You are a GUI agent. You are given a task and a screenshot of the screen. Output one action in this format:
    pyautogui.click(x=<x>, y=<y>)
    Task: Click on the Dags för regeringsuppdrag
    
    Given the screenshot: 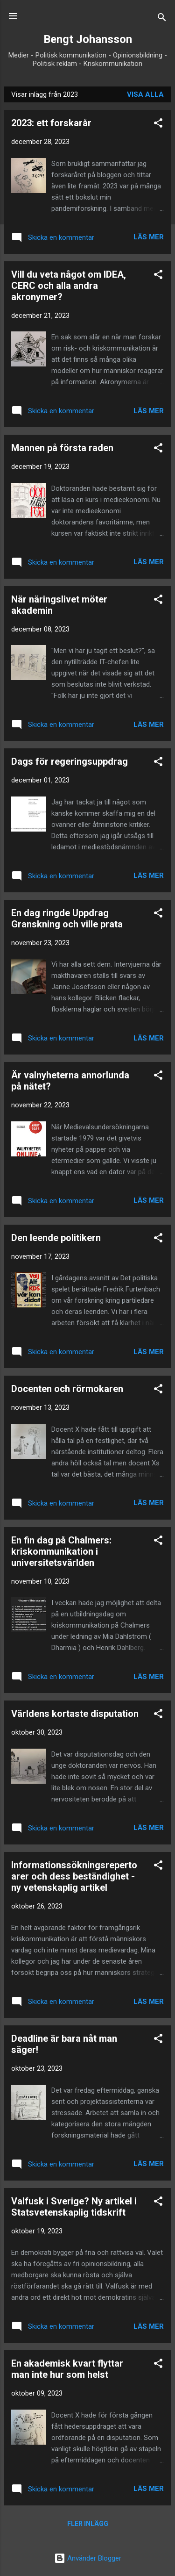 What is the action you would take?
    pyautogui.click(x=69, y=761)
    